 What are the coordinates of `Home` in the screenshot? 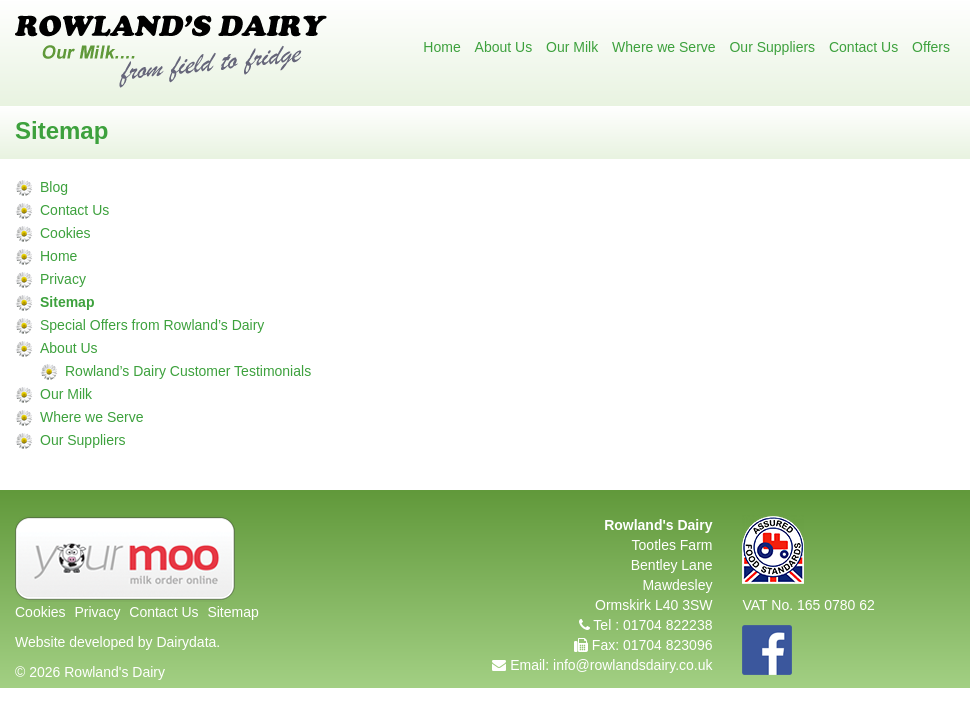 It's located at (441, 47).